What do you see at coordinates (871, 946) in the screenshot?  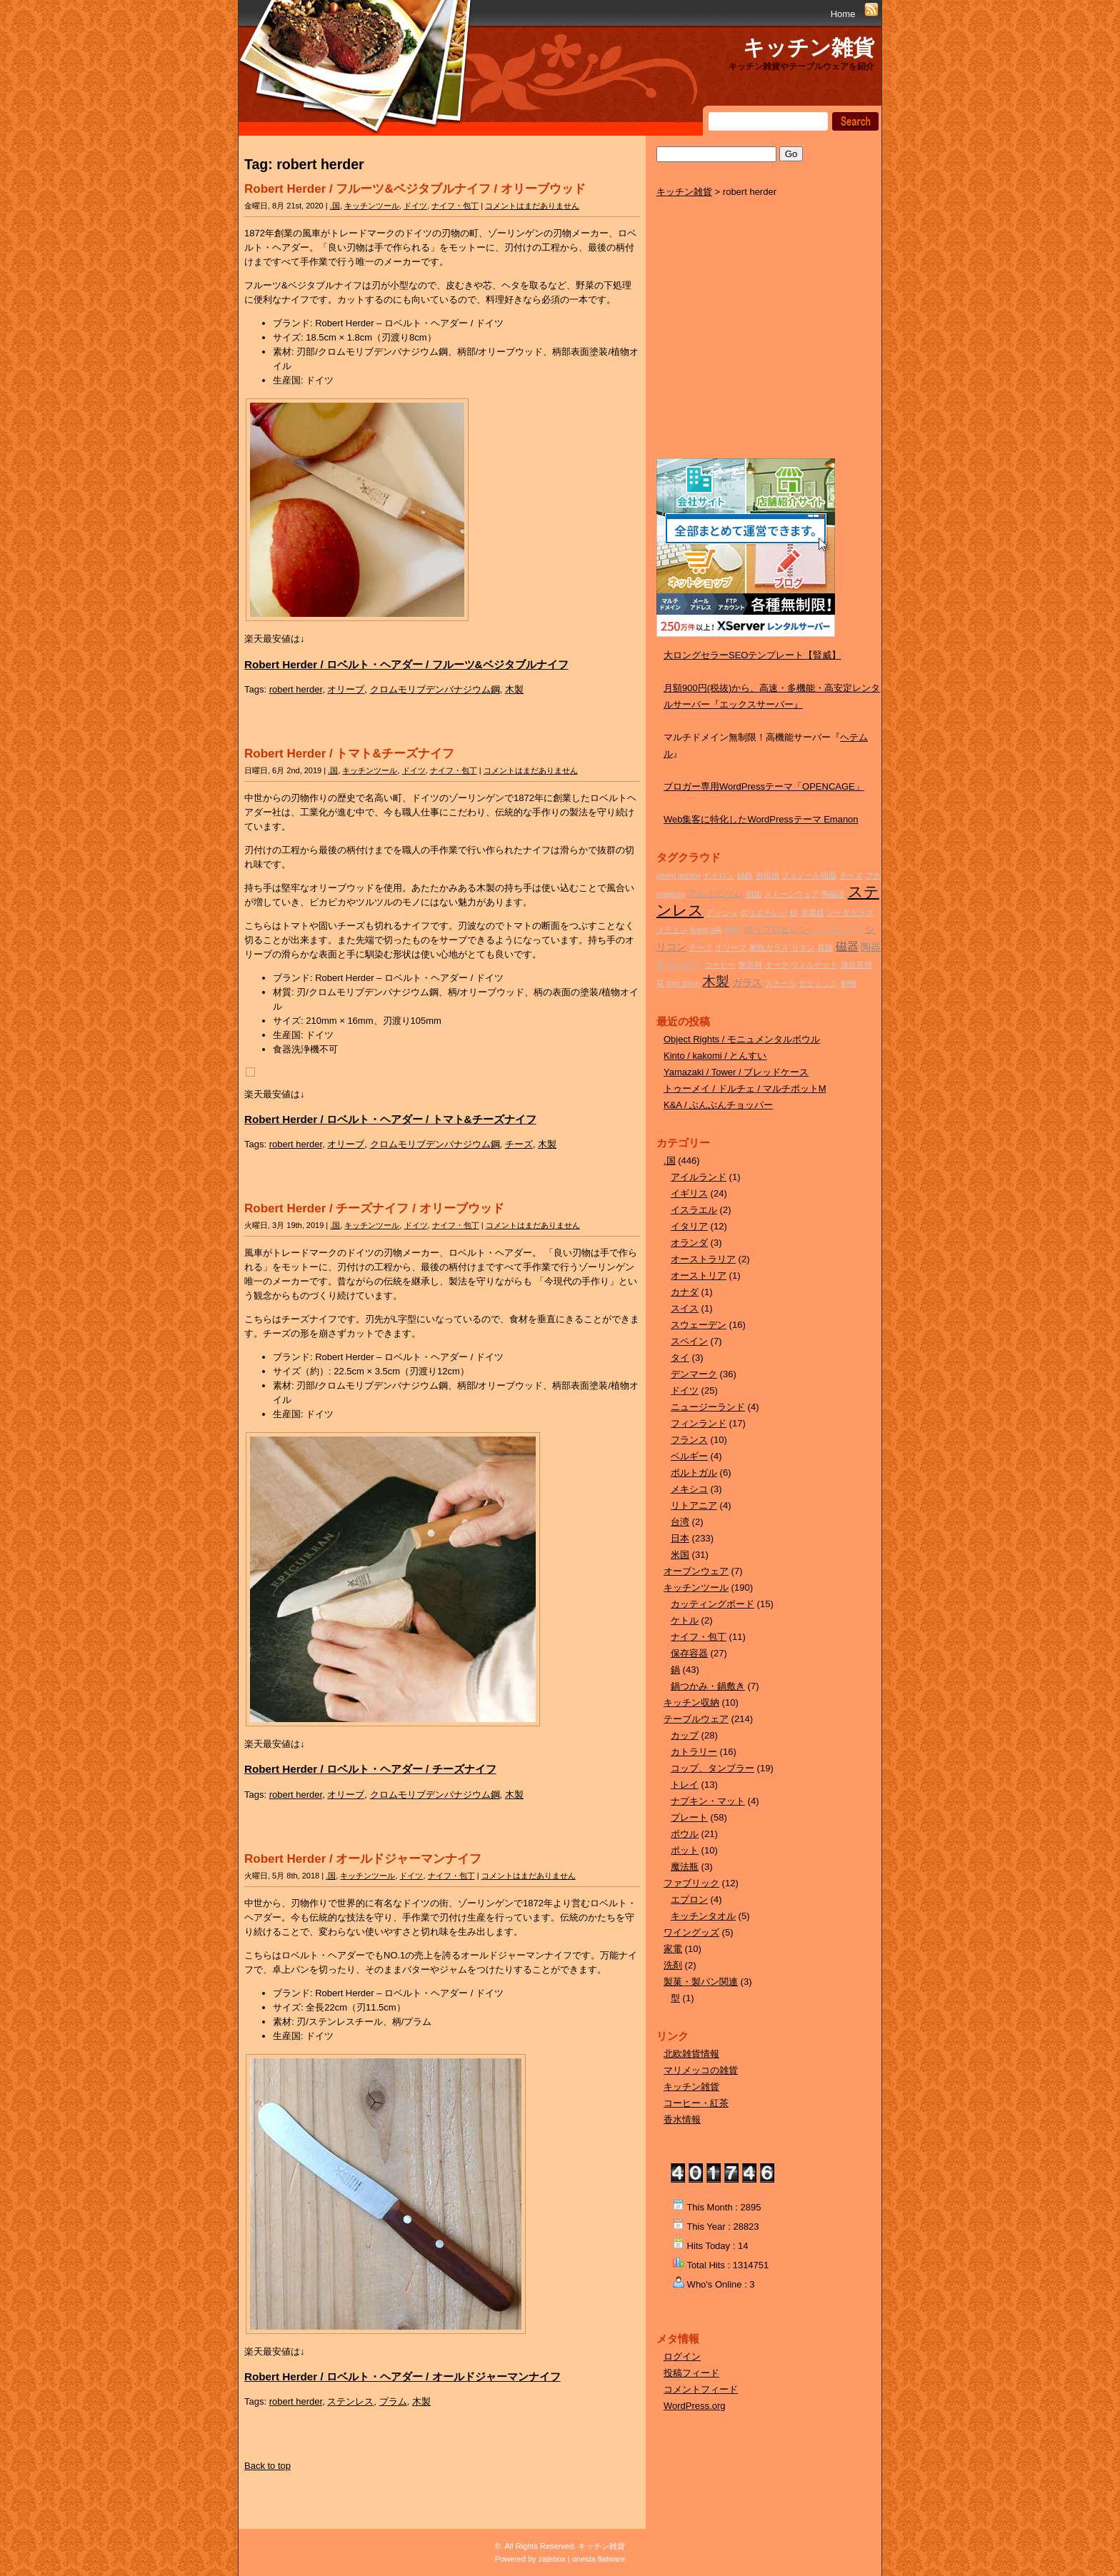 I see `陶器` at bounding box center [871, 946].